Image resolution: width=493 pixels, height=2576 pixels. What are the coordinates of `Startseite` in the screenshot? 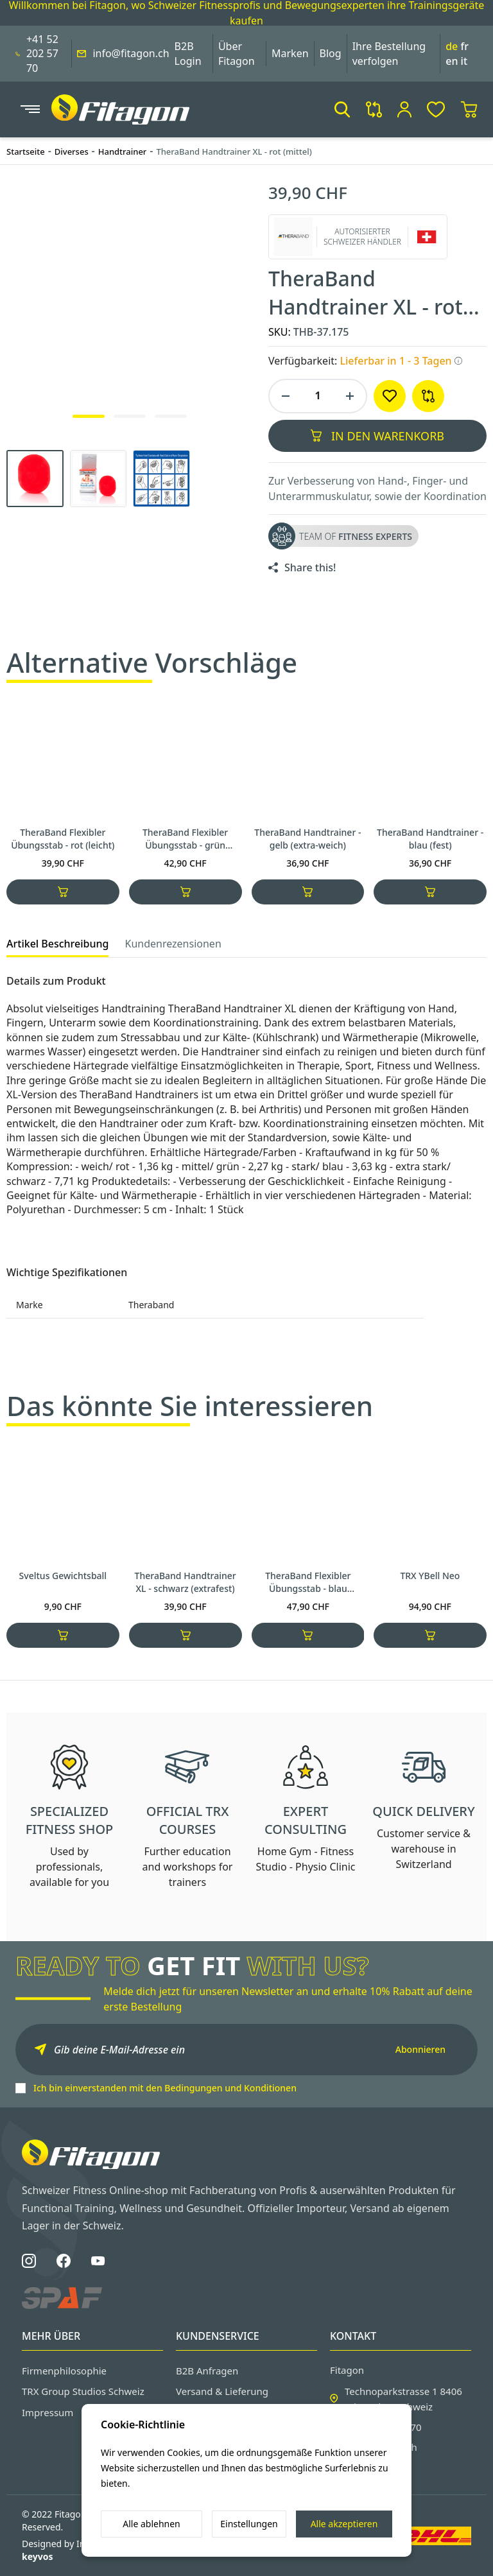 It's located at (25, 151).